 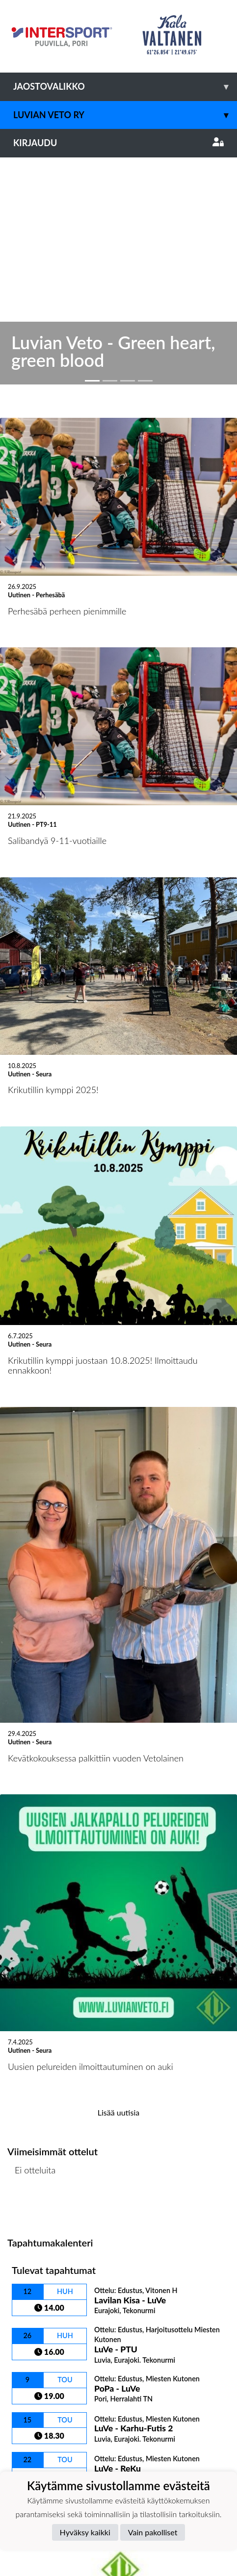 I want to click on Vain pakolliset, so click(x=153, y=2532).